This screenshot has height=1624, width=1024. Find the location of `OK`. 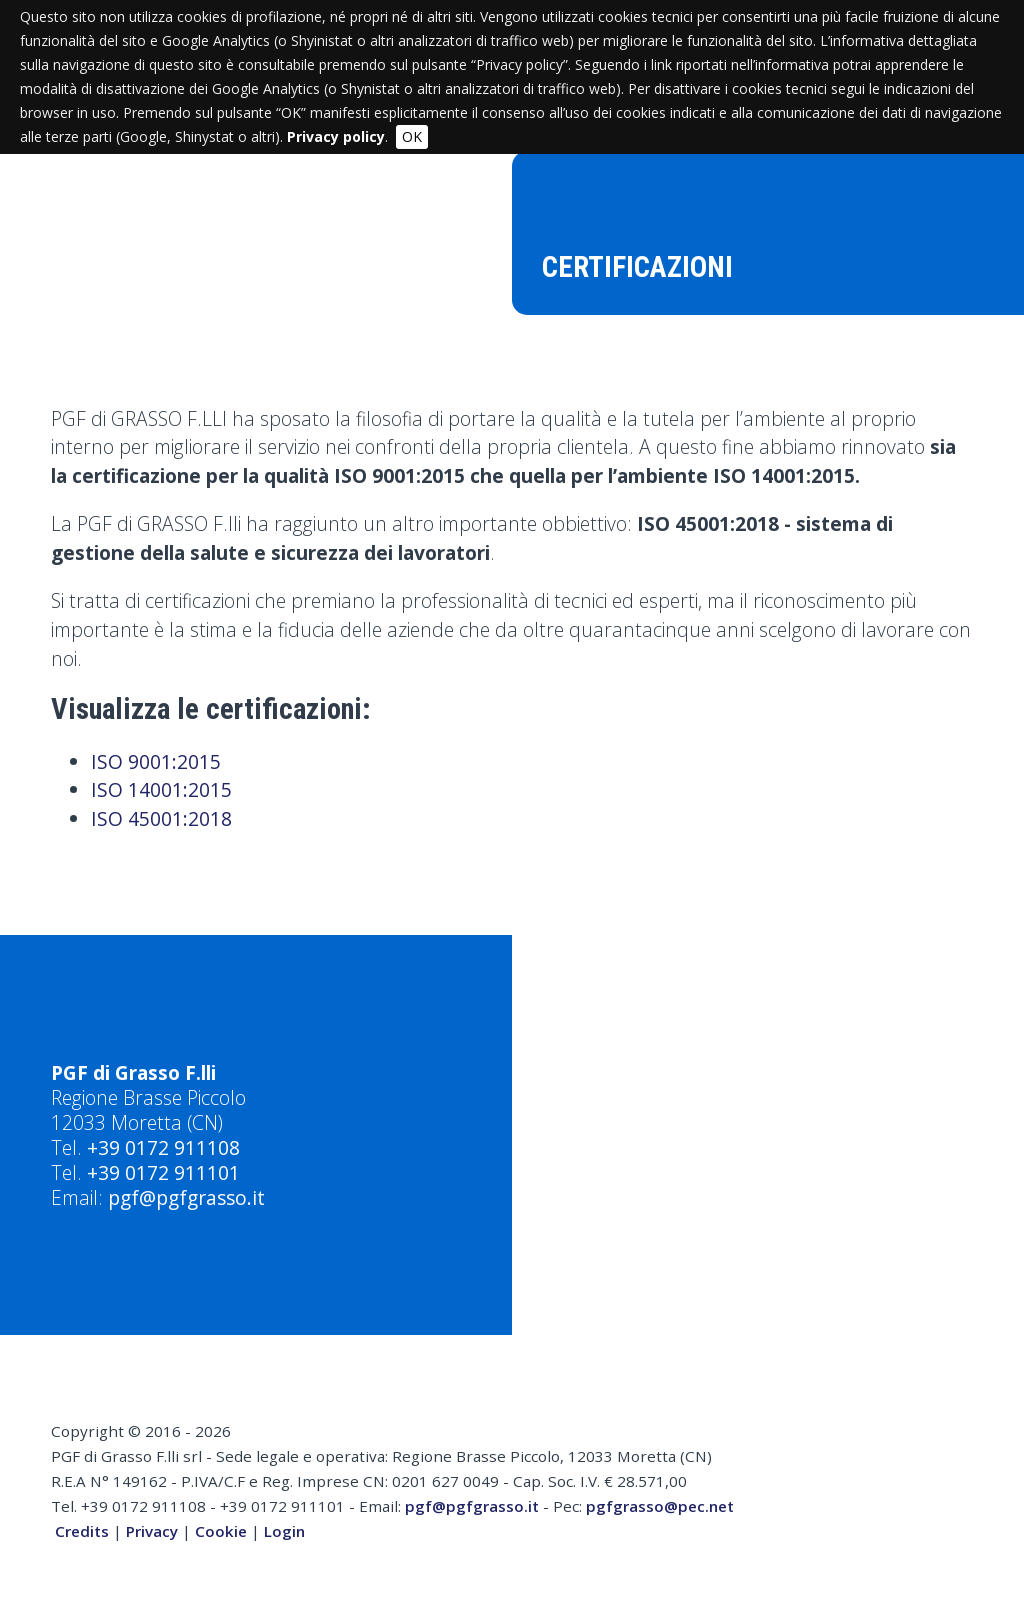

OK is located at coordinates (412, 136).